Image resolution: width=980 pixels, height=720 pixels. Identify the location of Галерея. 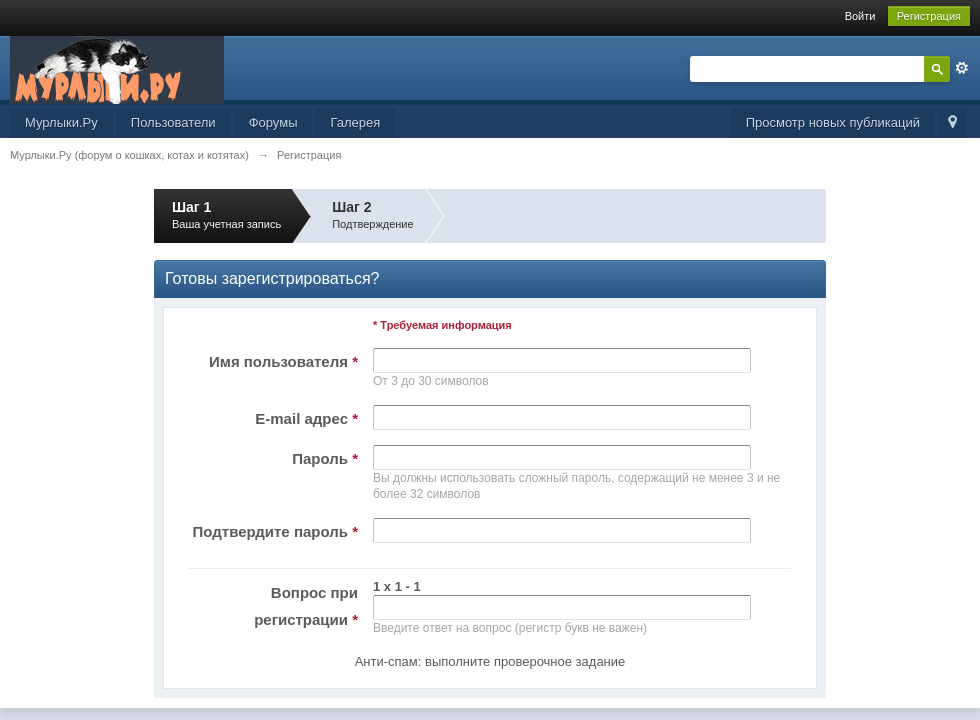
(355, 122).